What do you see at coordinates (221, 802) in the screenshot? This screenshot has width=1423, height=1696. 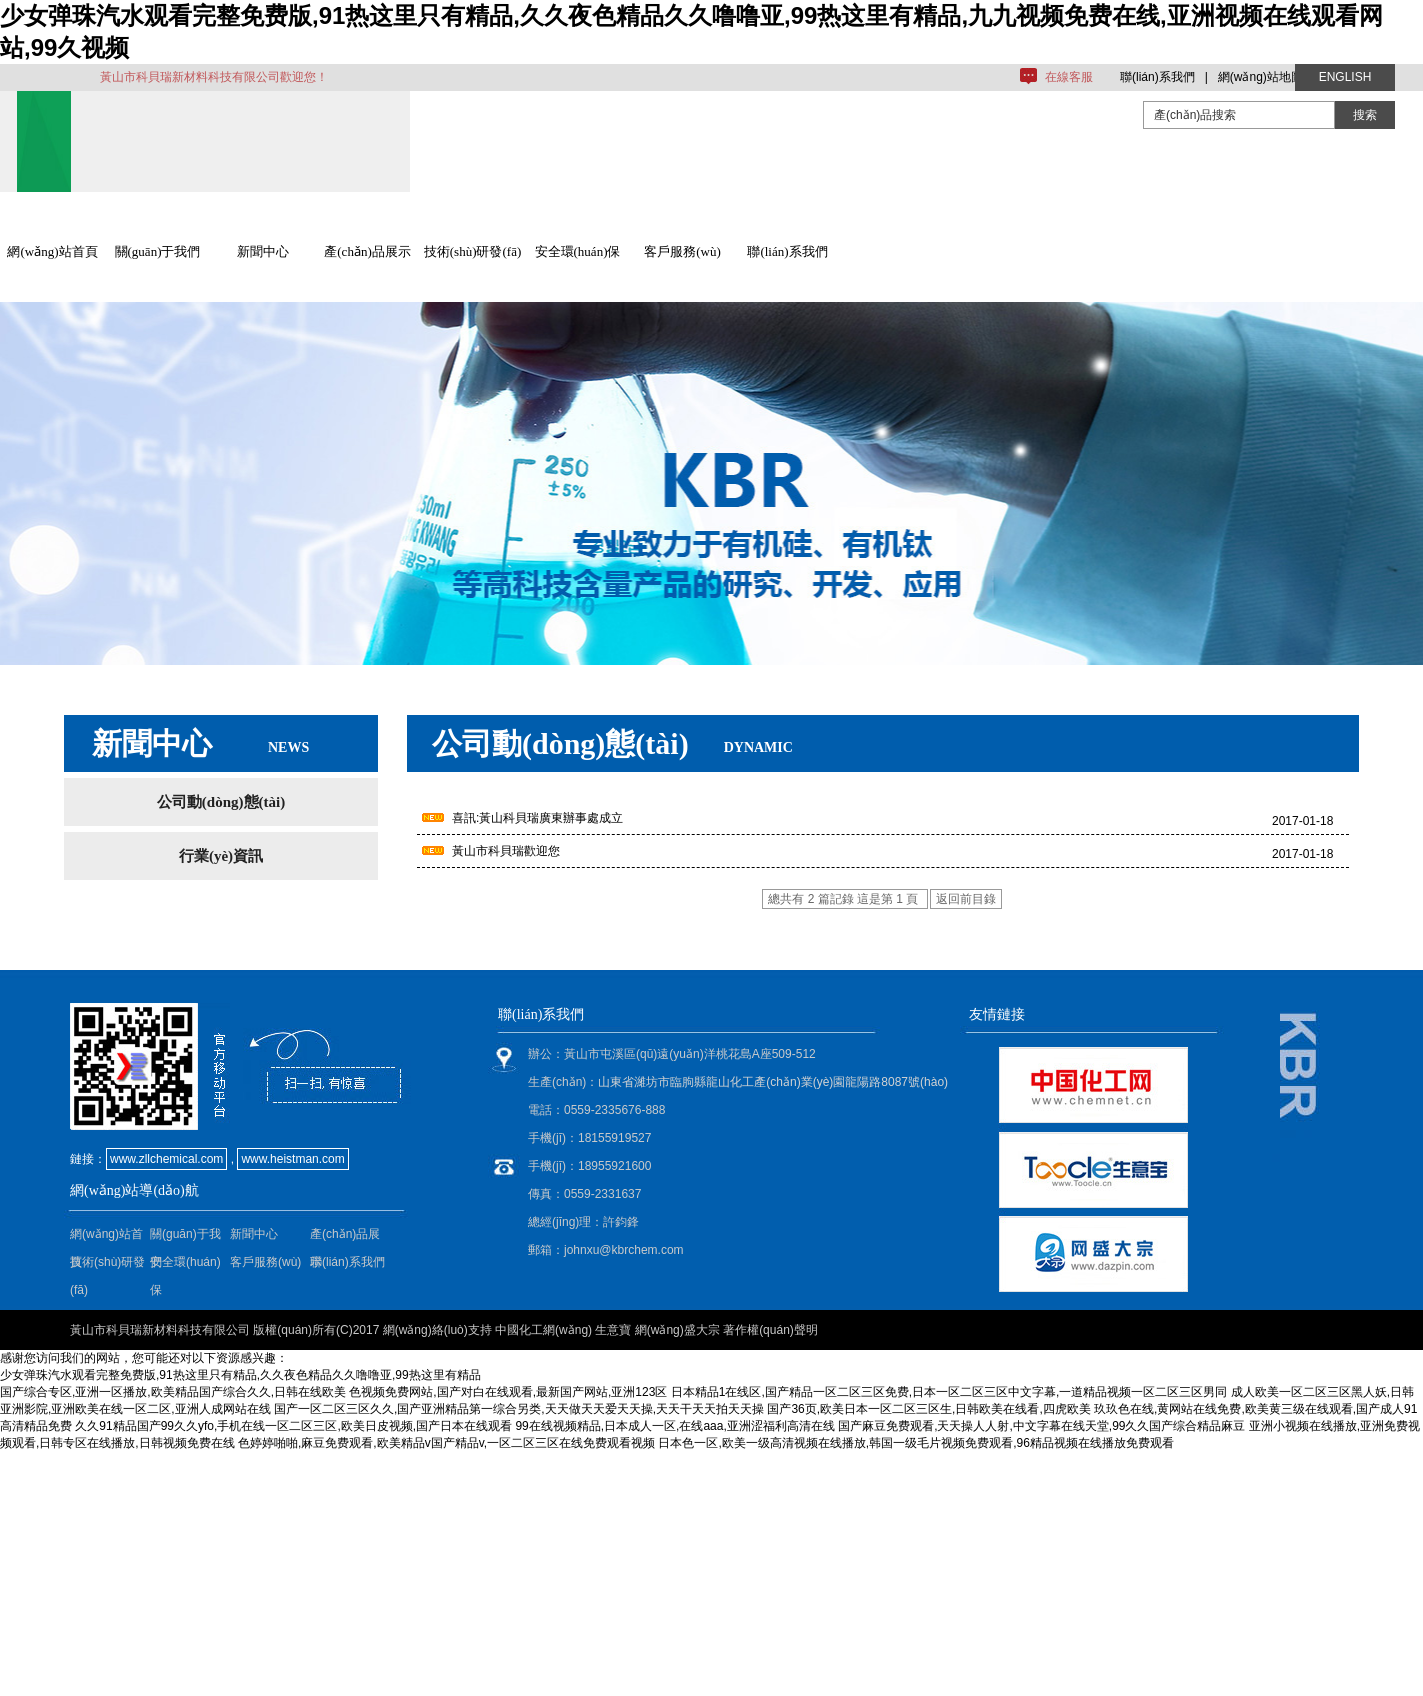 I see `公司動(dòng)態(tài)` at bounding box center [221, 802].